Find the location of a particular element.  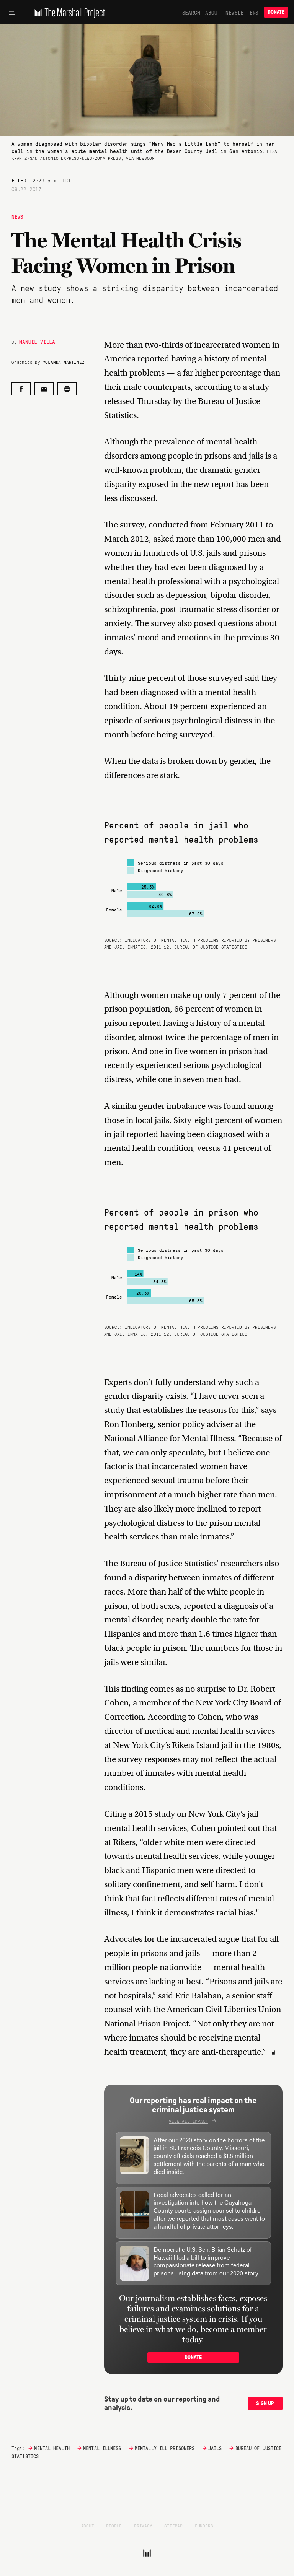

About is located at coordinates (212, 12).